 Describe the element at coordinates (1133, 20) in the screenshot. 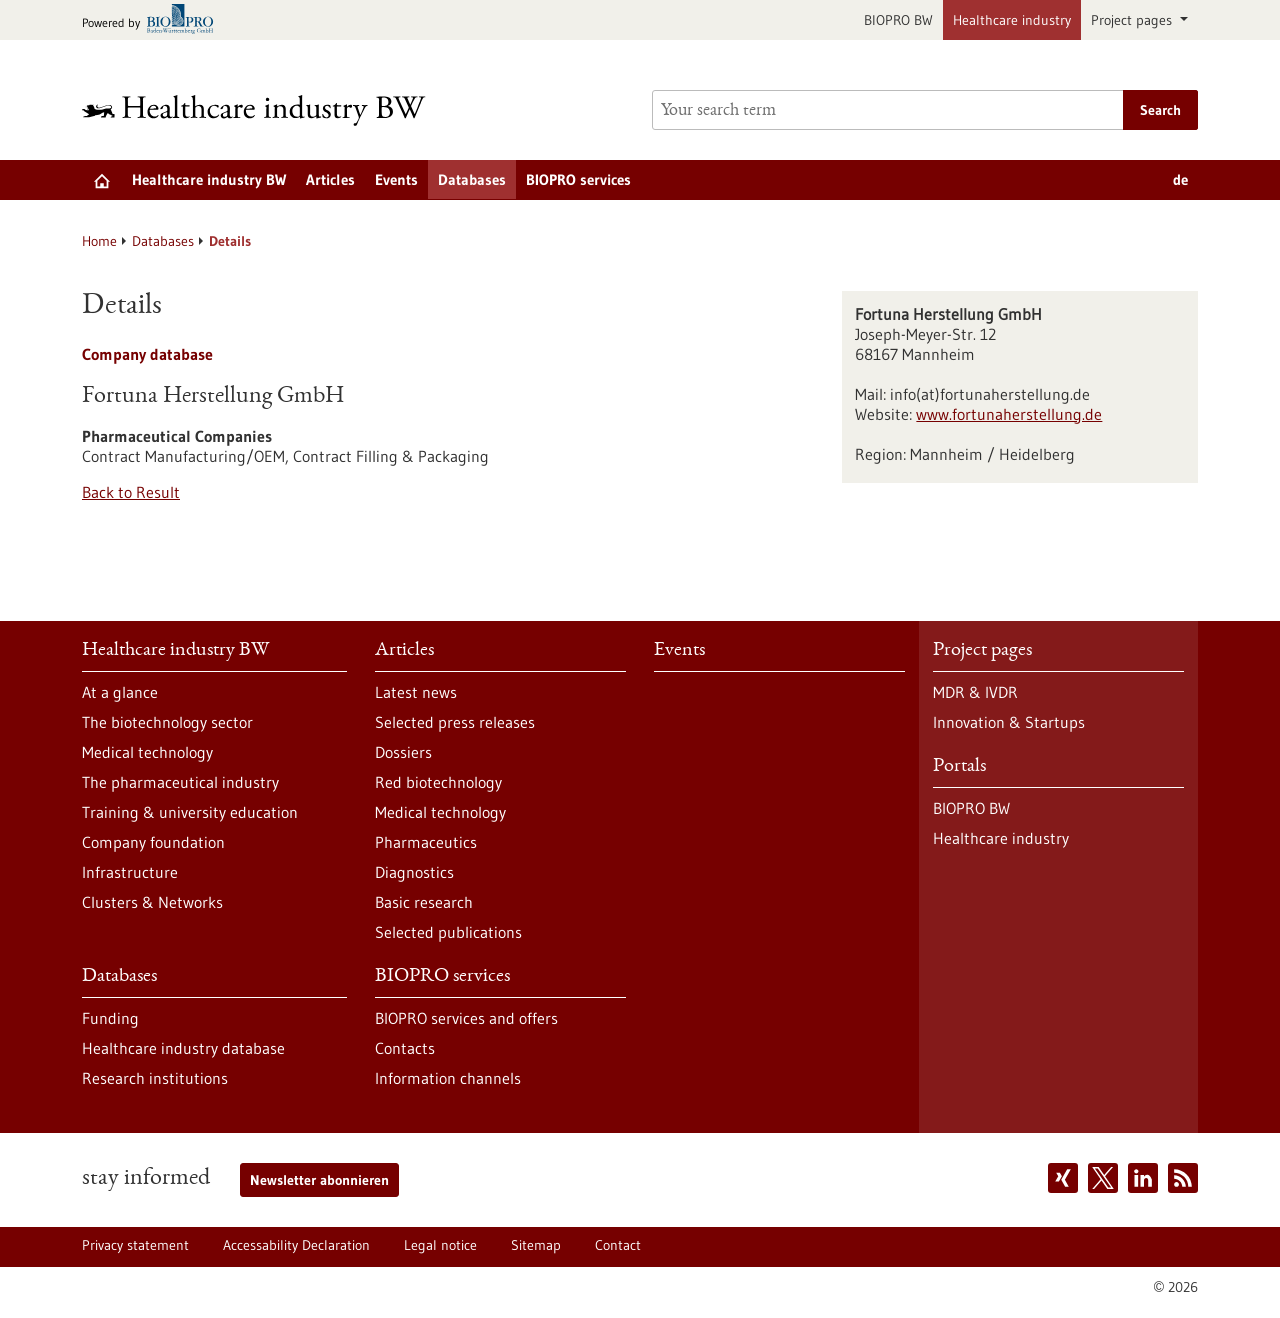

I see `Project pages [button]` at that location.